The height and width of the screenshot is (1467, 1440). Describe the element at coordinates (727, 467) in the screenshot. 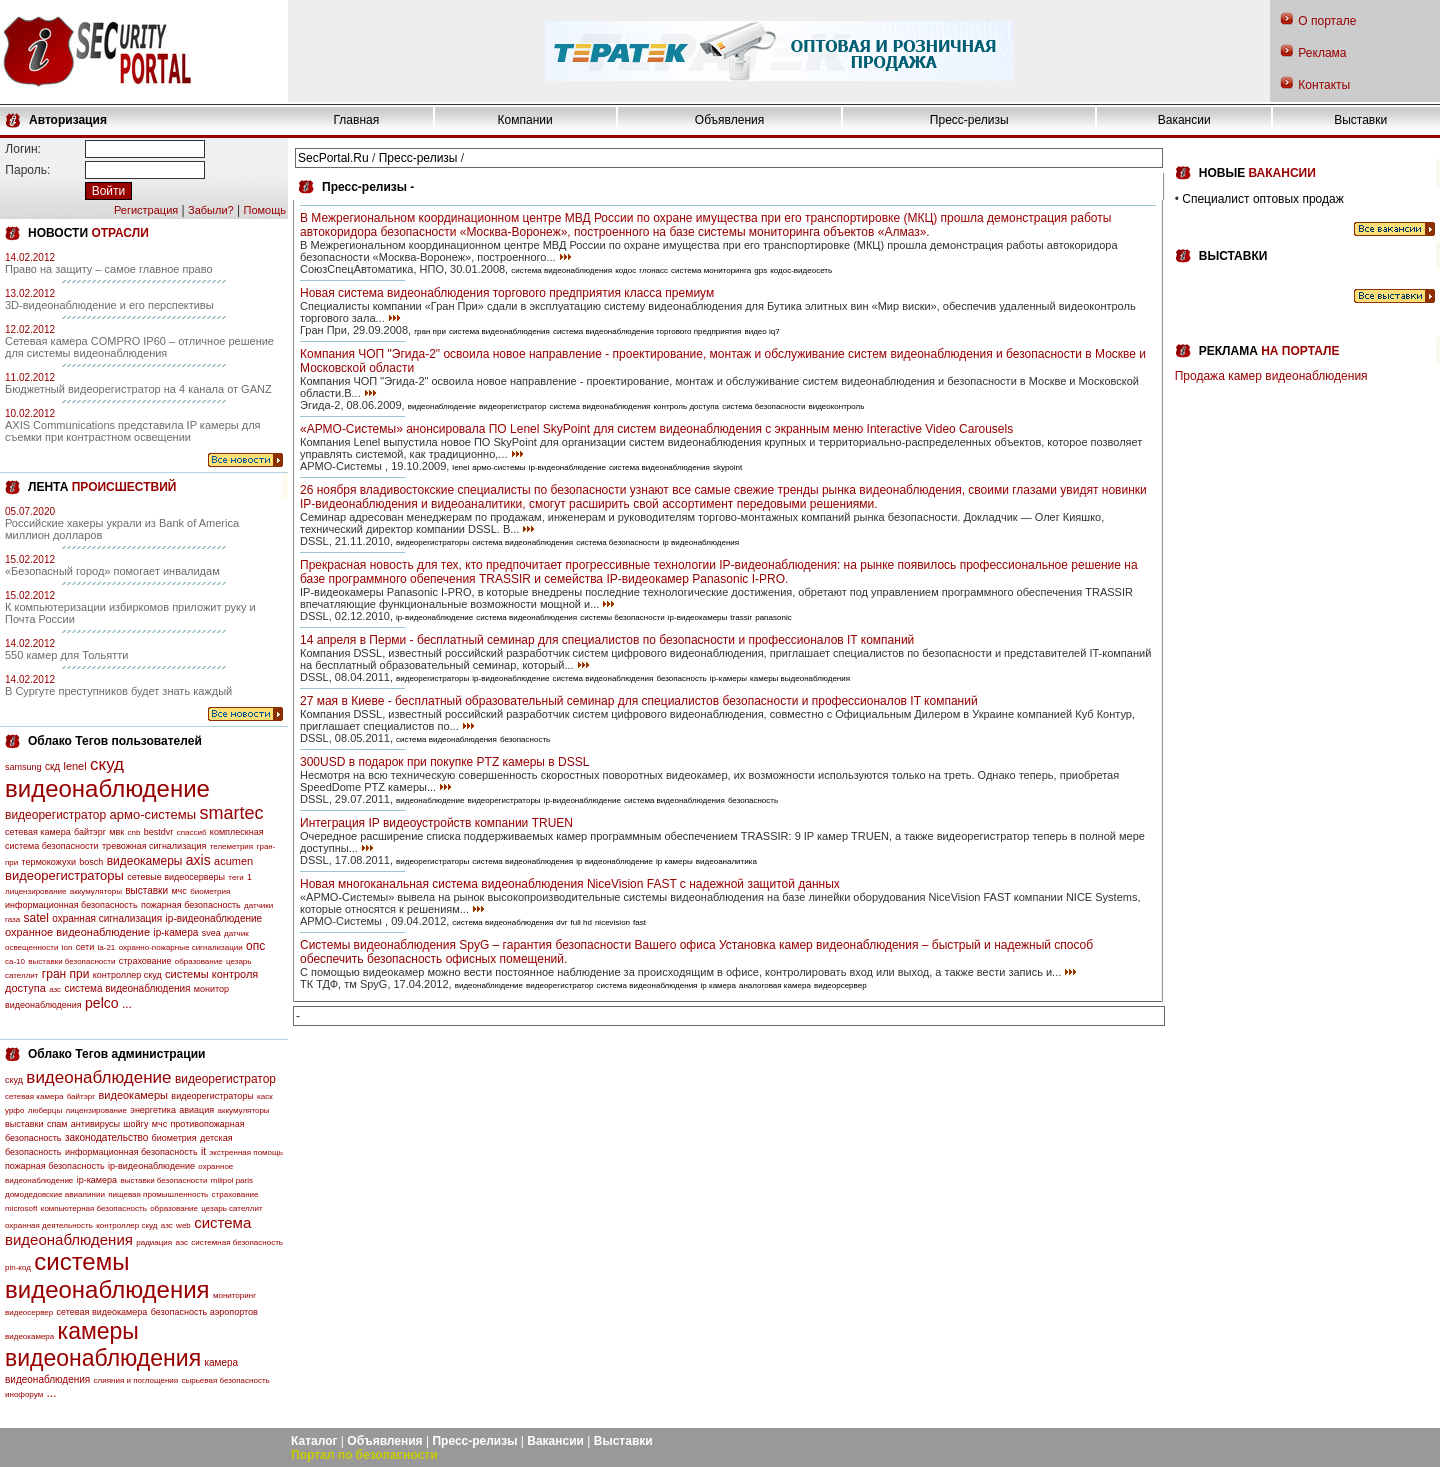

I see `skypoint` at that location.